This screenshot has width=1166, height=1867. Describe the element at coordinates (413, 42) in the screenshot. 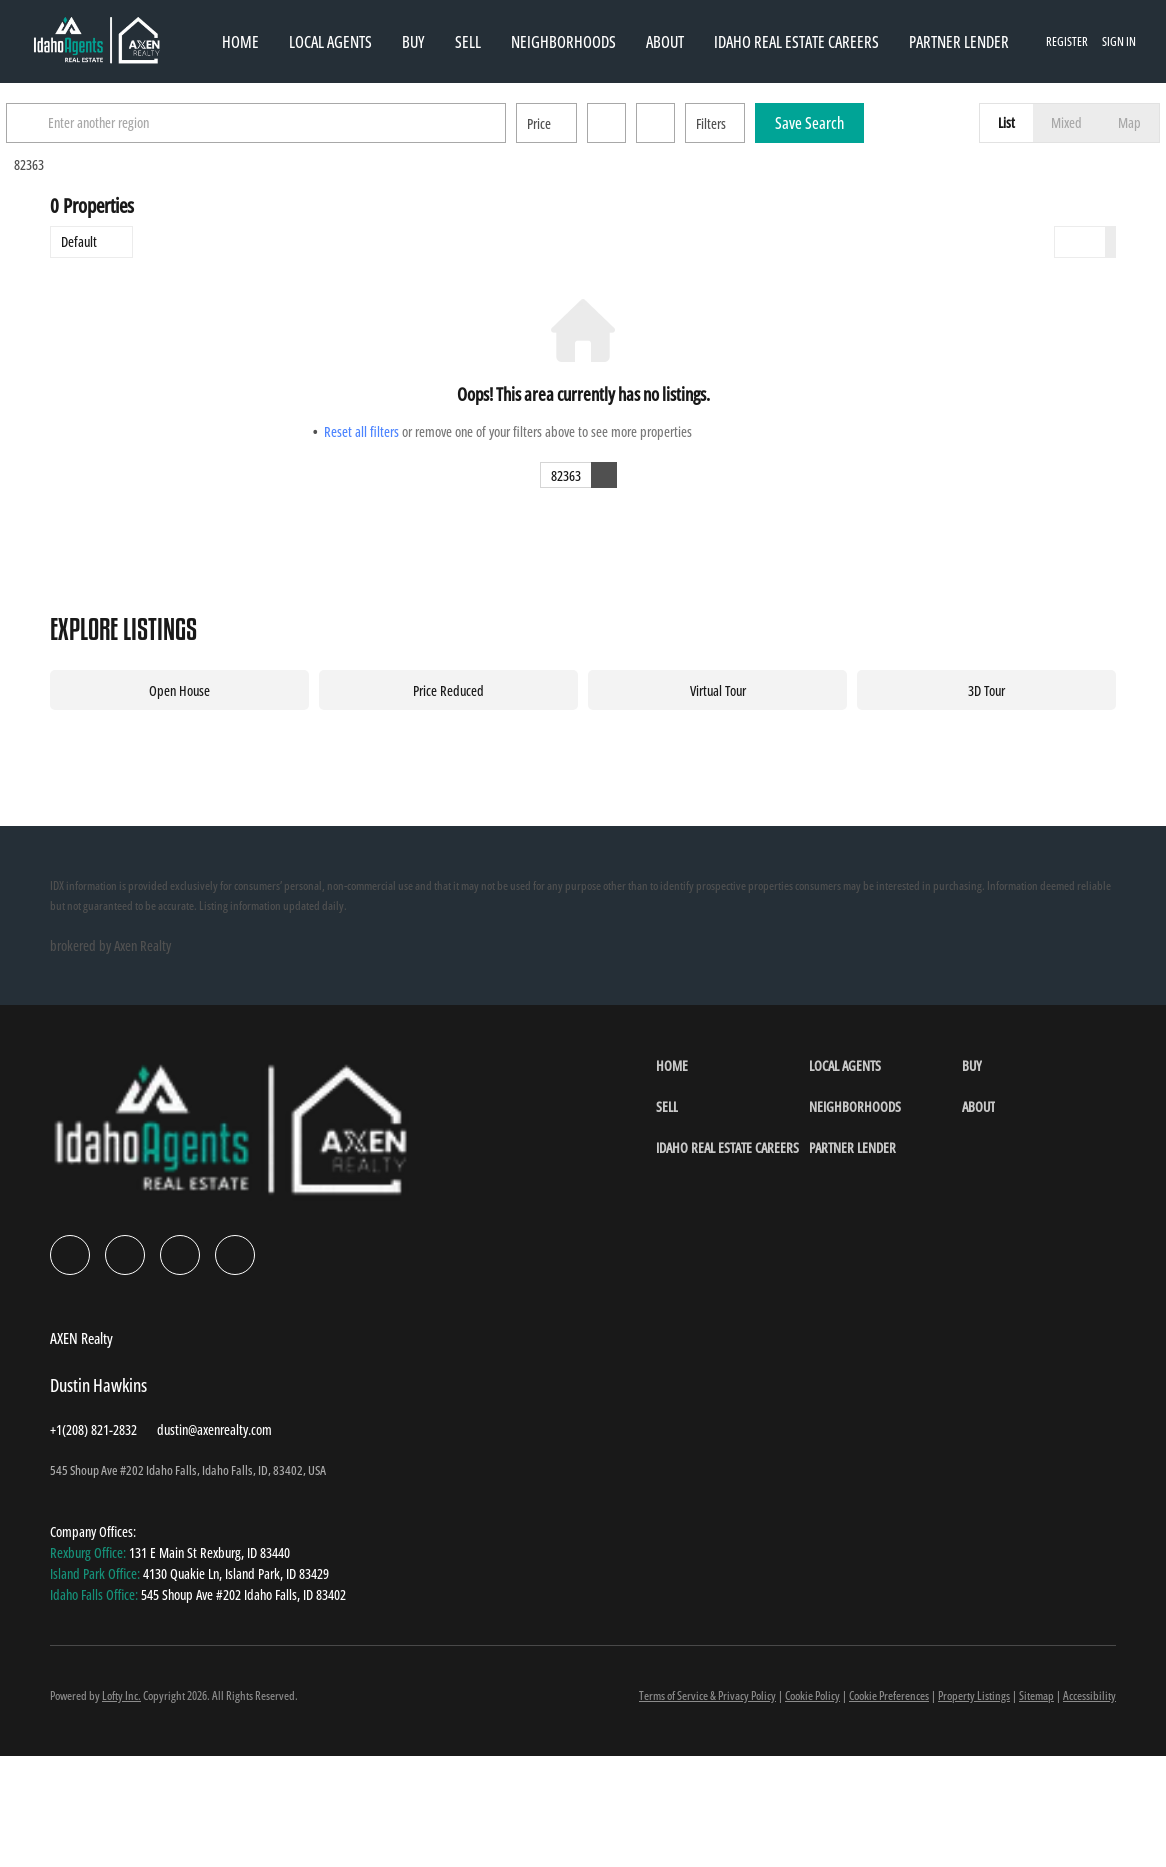

I see `Buy [button]` at that location.